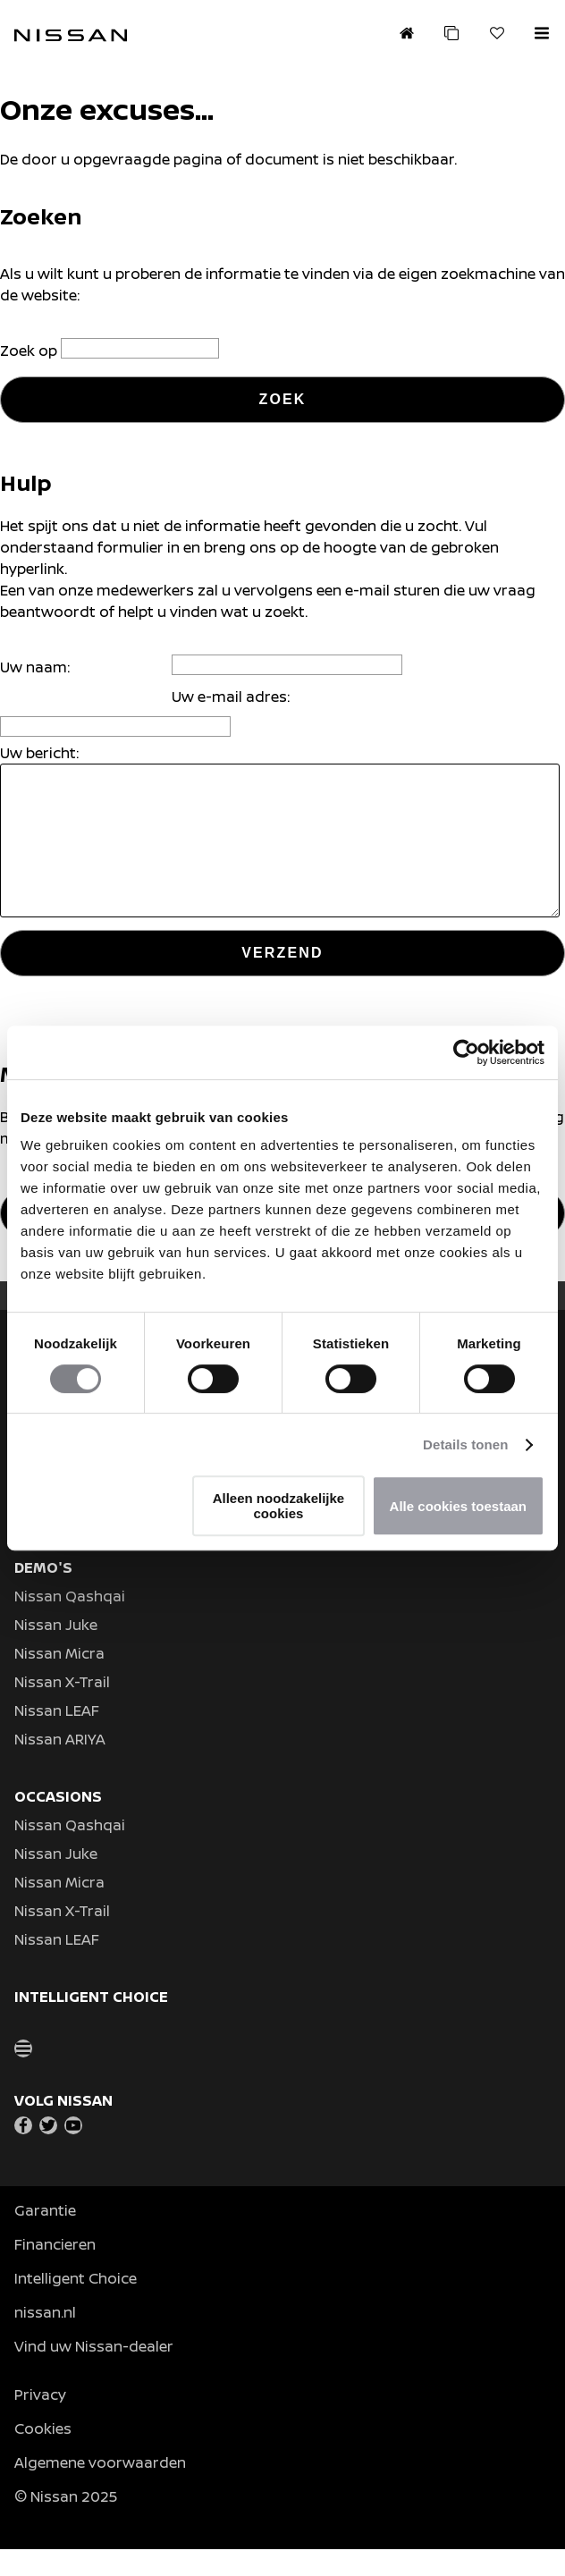 This screenshot has height=2576, width=565. I want to click on Vind uw Nissan-dealer, so click(93, 2373).